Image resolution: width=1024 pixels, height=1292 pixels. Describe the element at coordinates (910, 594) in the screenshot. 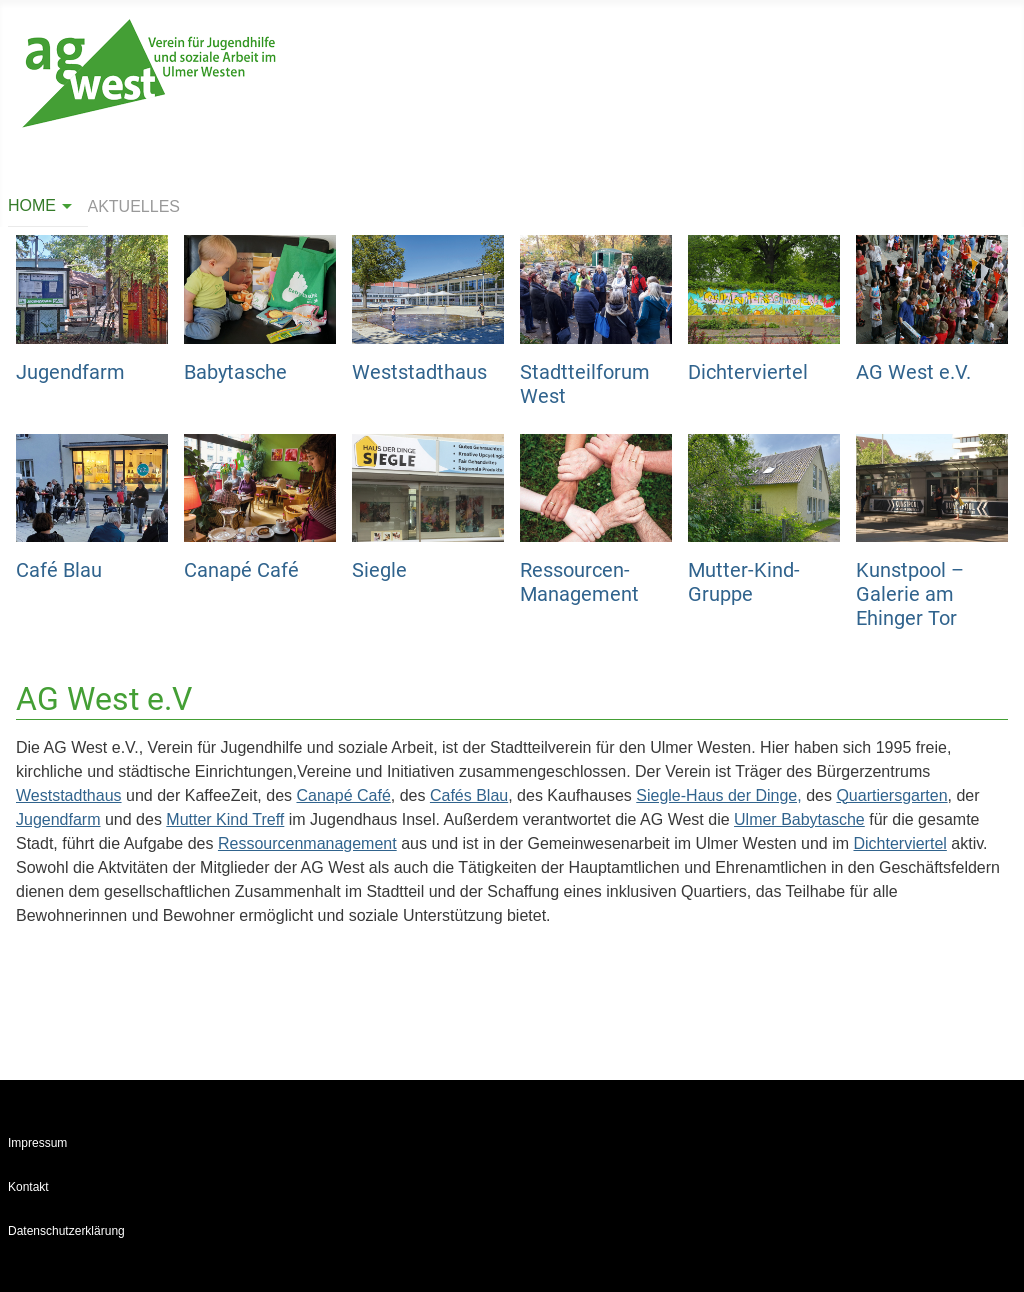

I see `Kunstpool – Galerie am Ehinger Tor` at that location.